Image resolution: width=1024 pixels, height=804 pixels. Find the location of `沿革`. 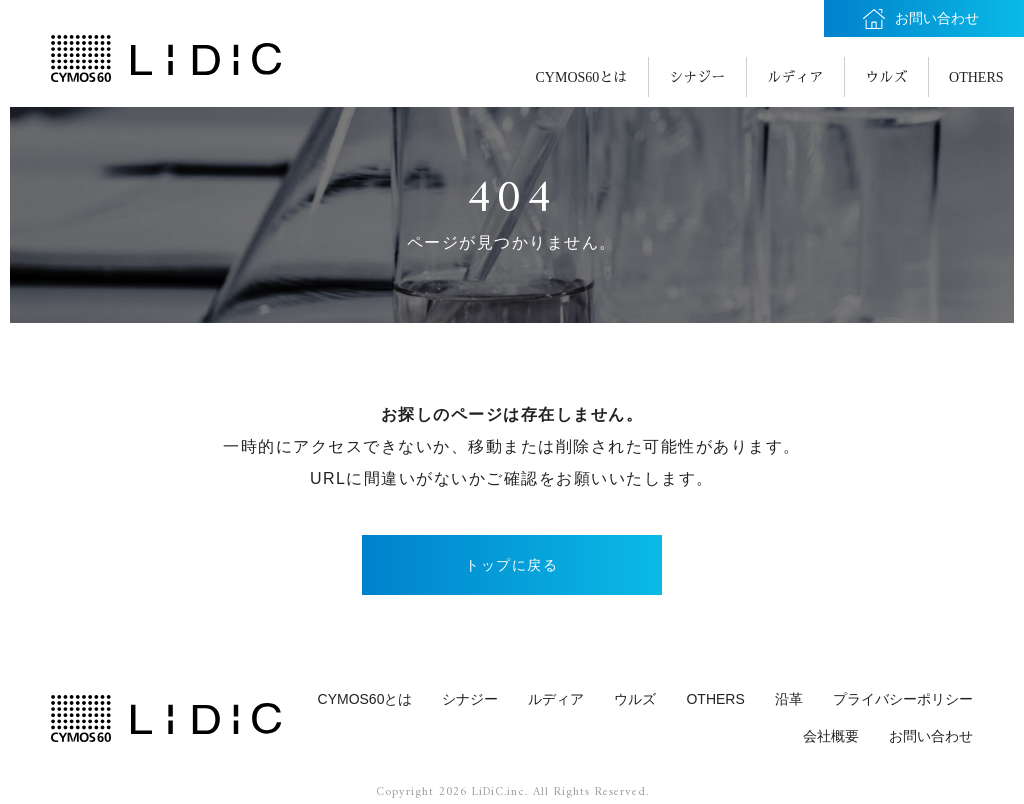

沿革 is located at coordinates (789, 699).